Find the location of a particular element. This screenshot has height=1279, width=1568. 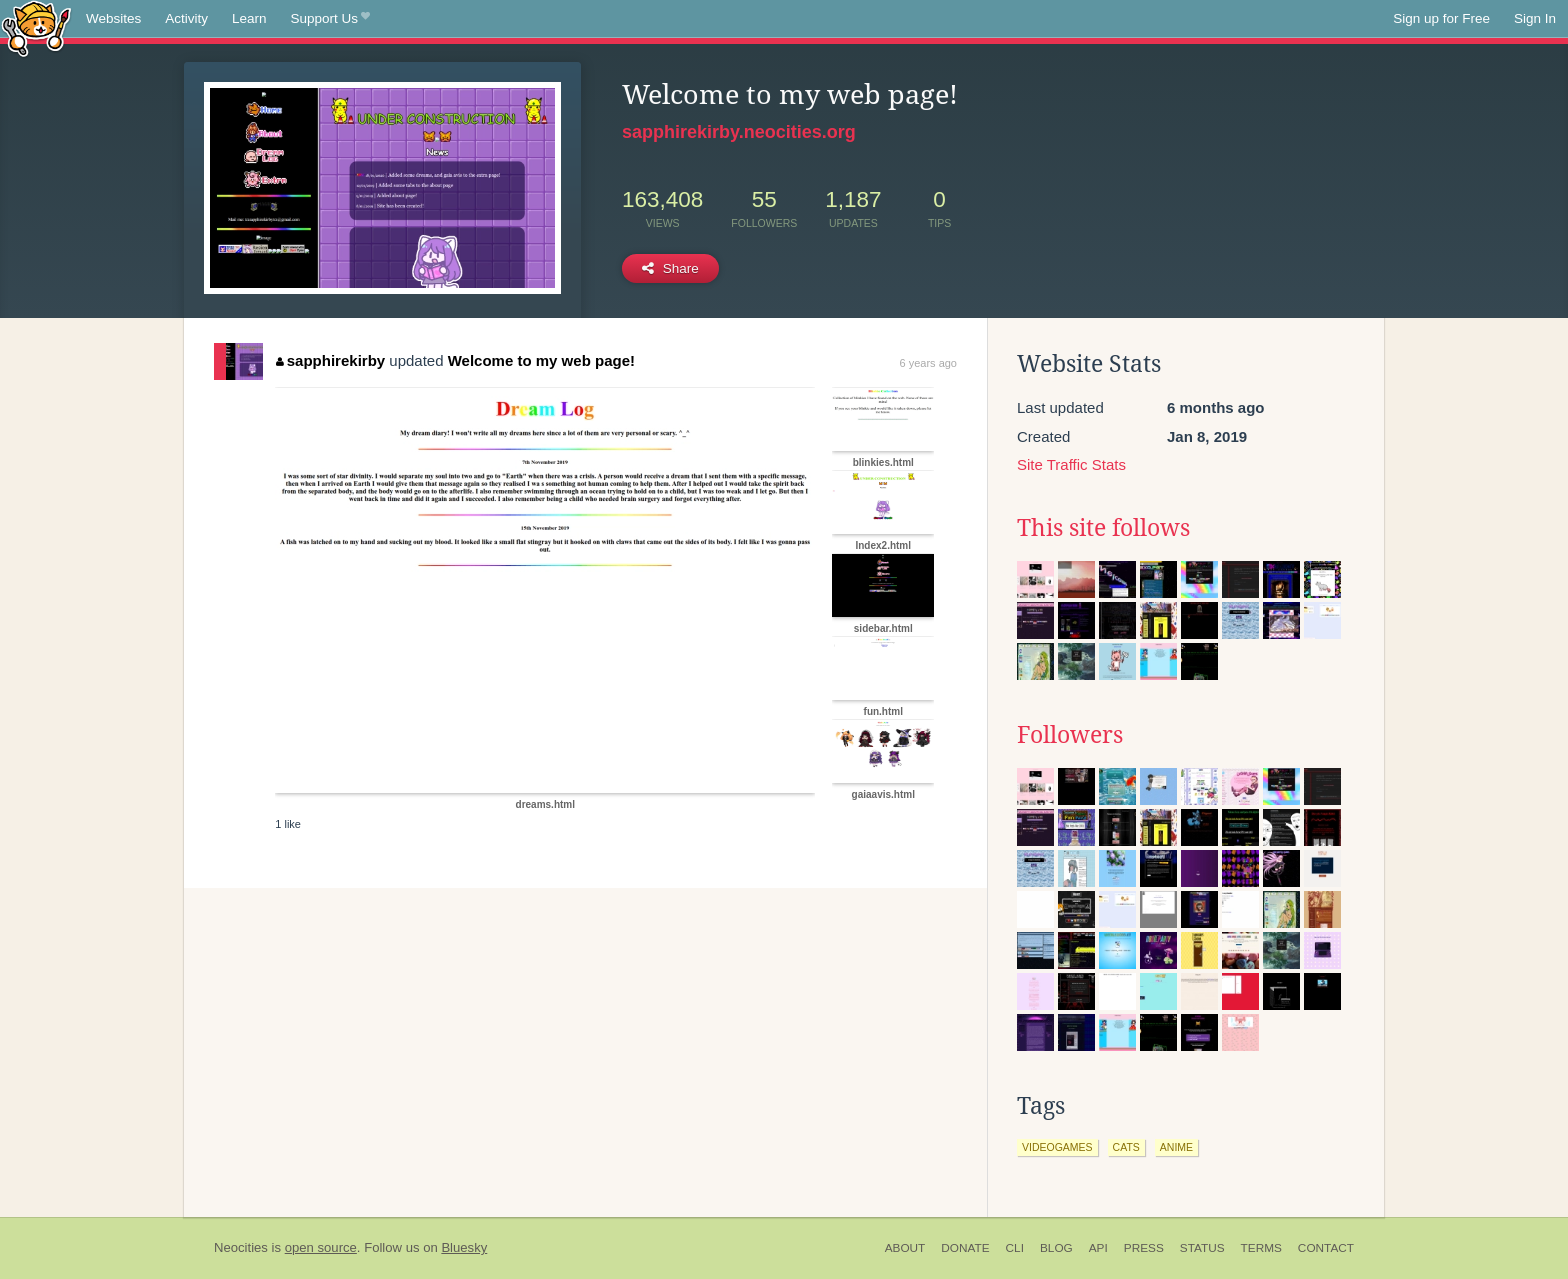

Sign up for Free is located at coordinates (1441, 18).